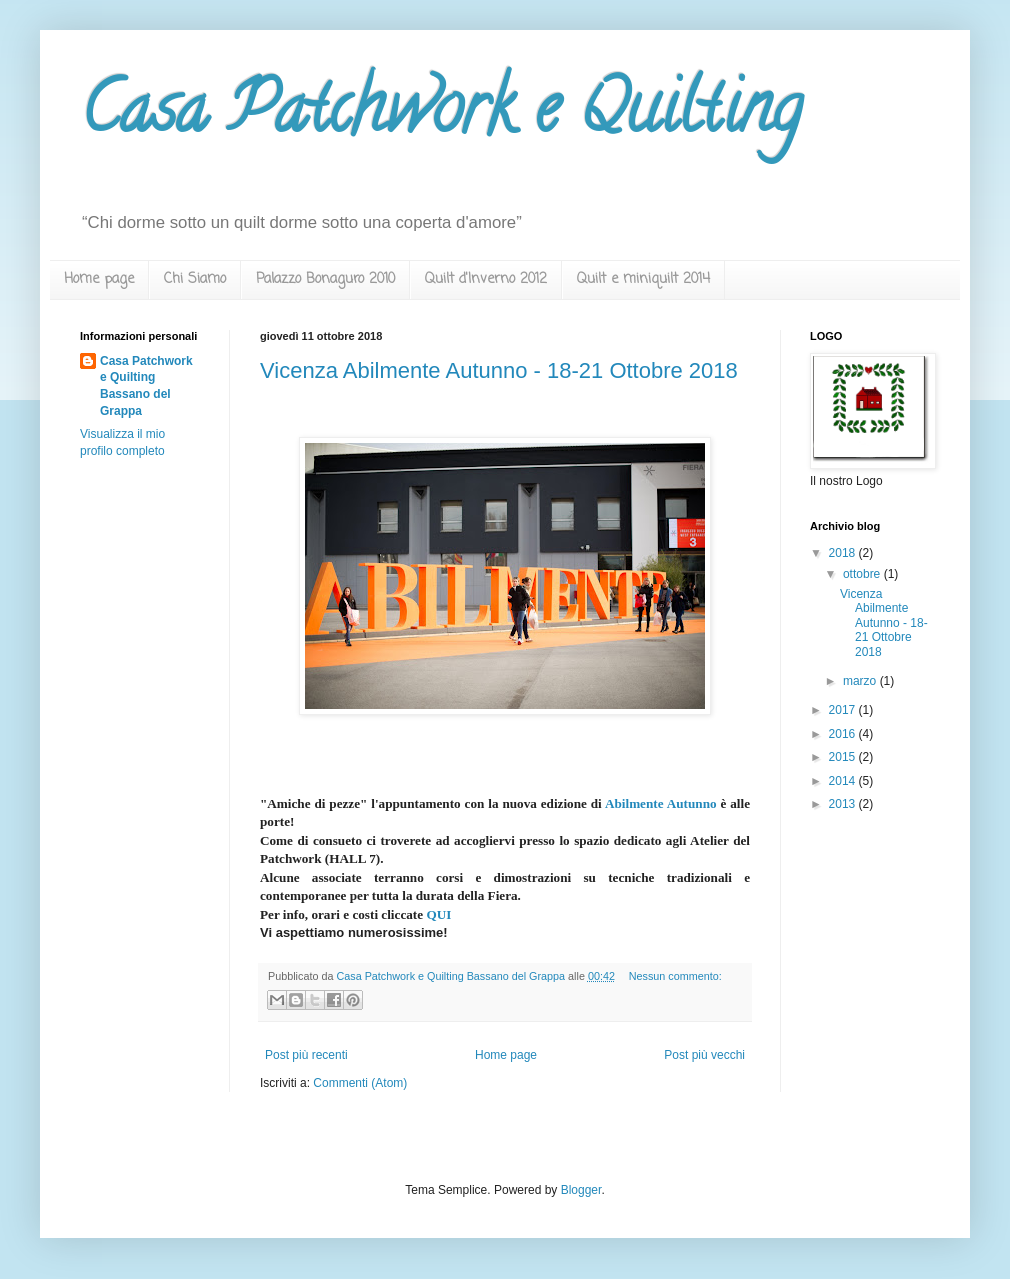 This screenshot has height=1279, width=1010. What do you see at coordinates (844, 804) in the screenshot?
I see `2013` at bounding box center [844, 804].